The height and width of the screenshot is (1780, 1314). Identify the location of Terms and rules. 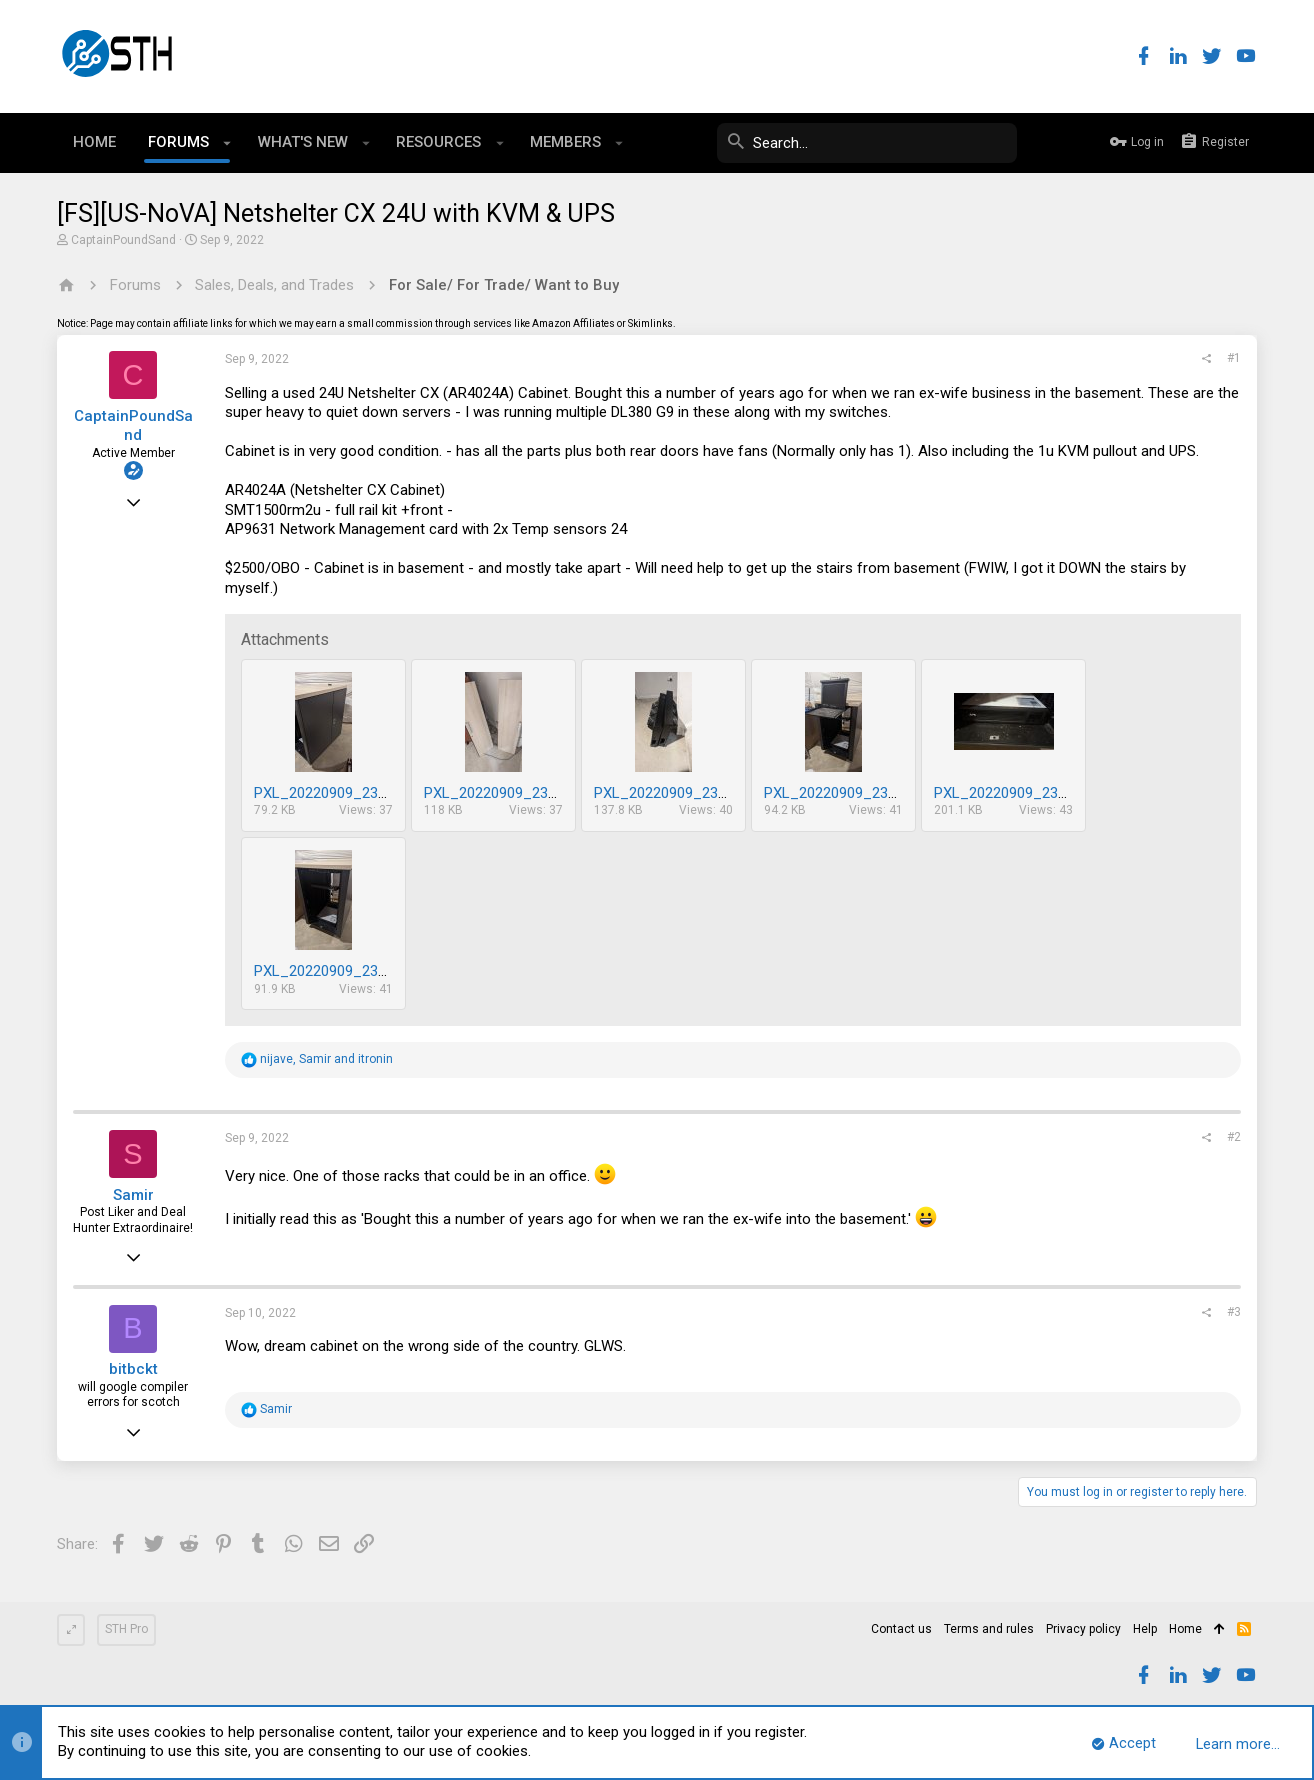
(989, 1629).